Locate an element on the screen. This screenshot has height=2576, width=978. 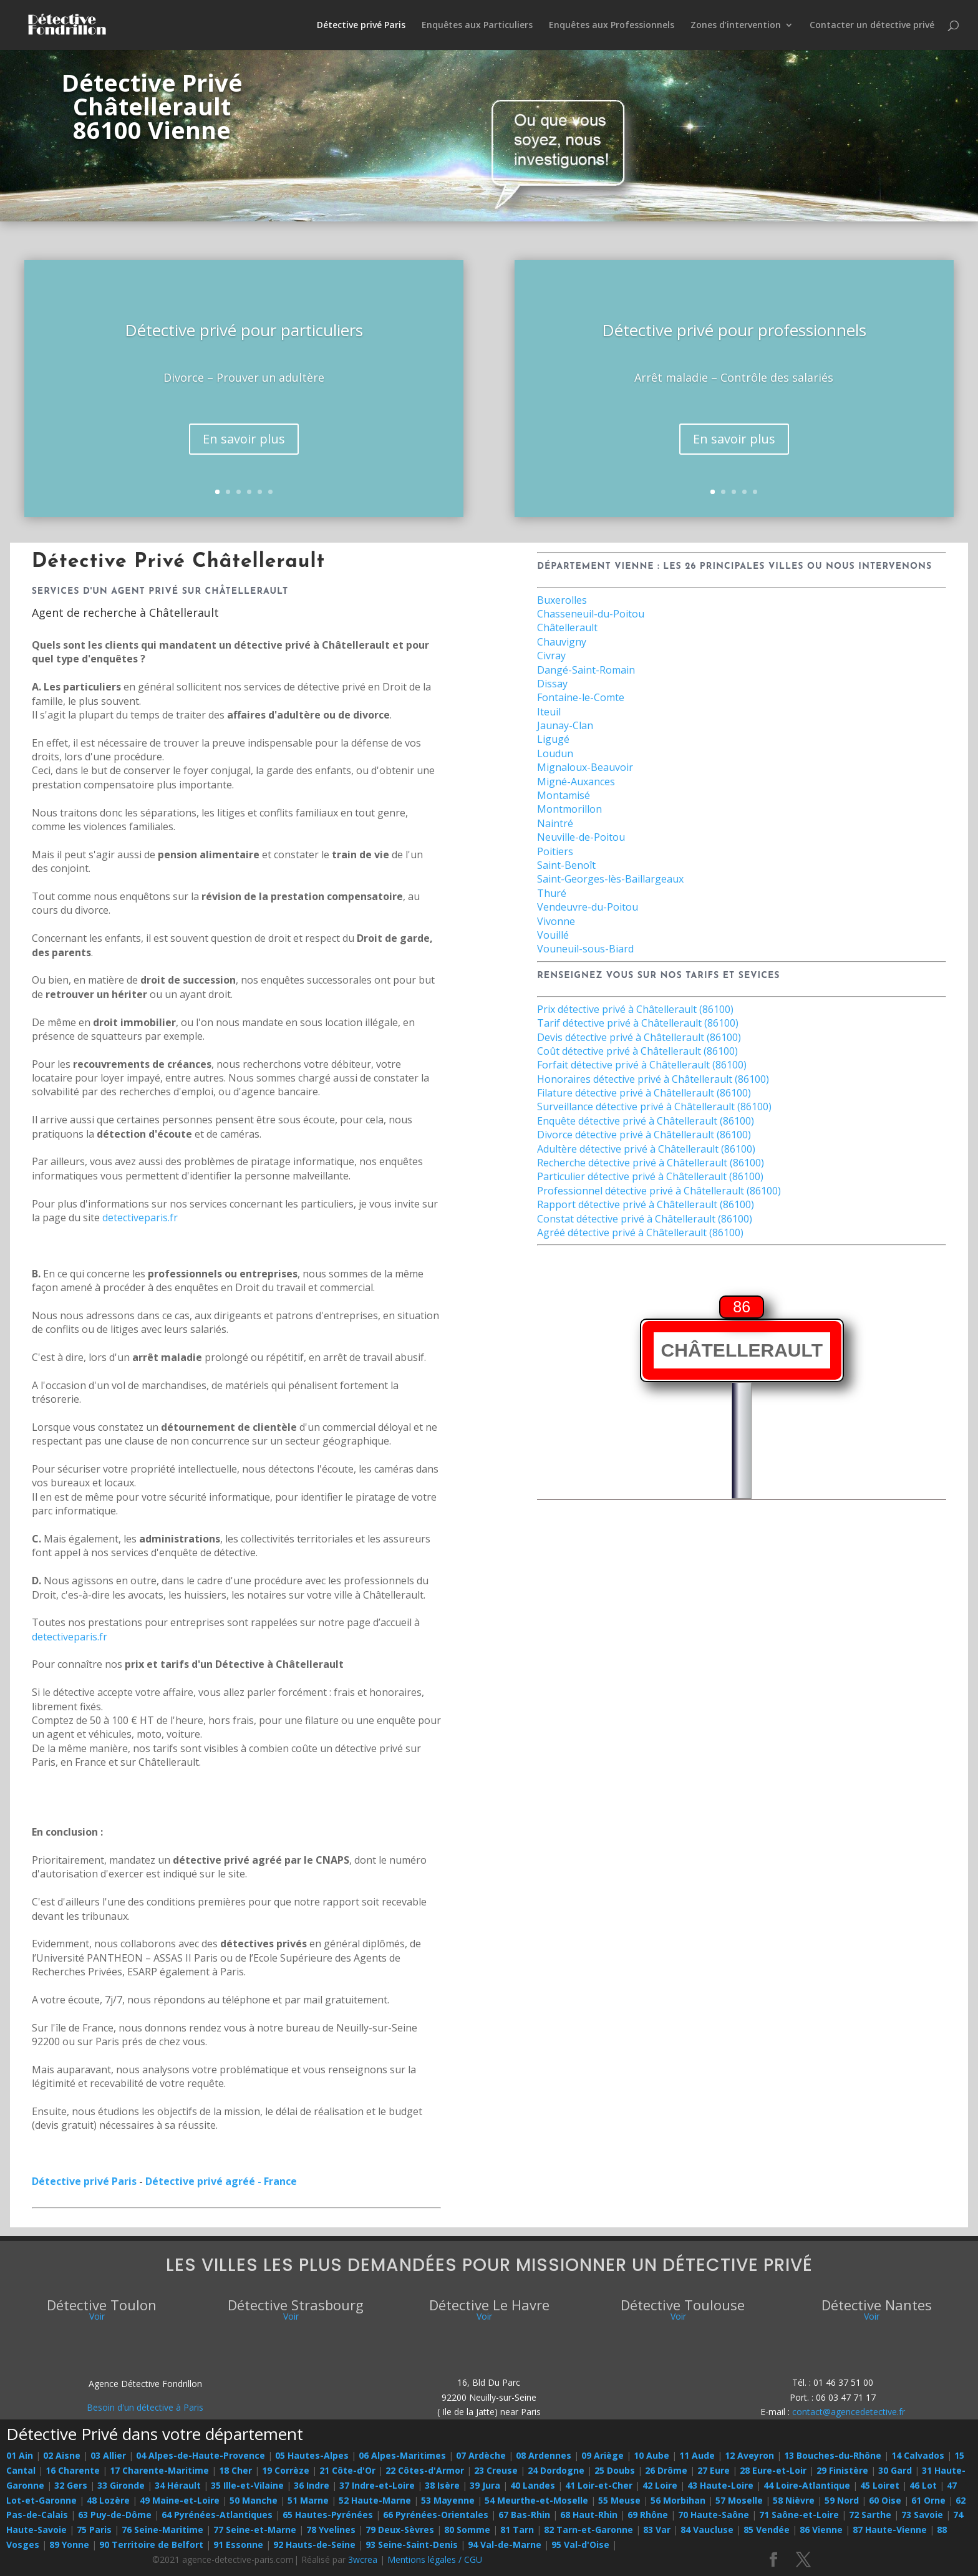
Besoin d'un détective à Paris is located at coordinates (145, 2407).